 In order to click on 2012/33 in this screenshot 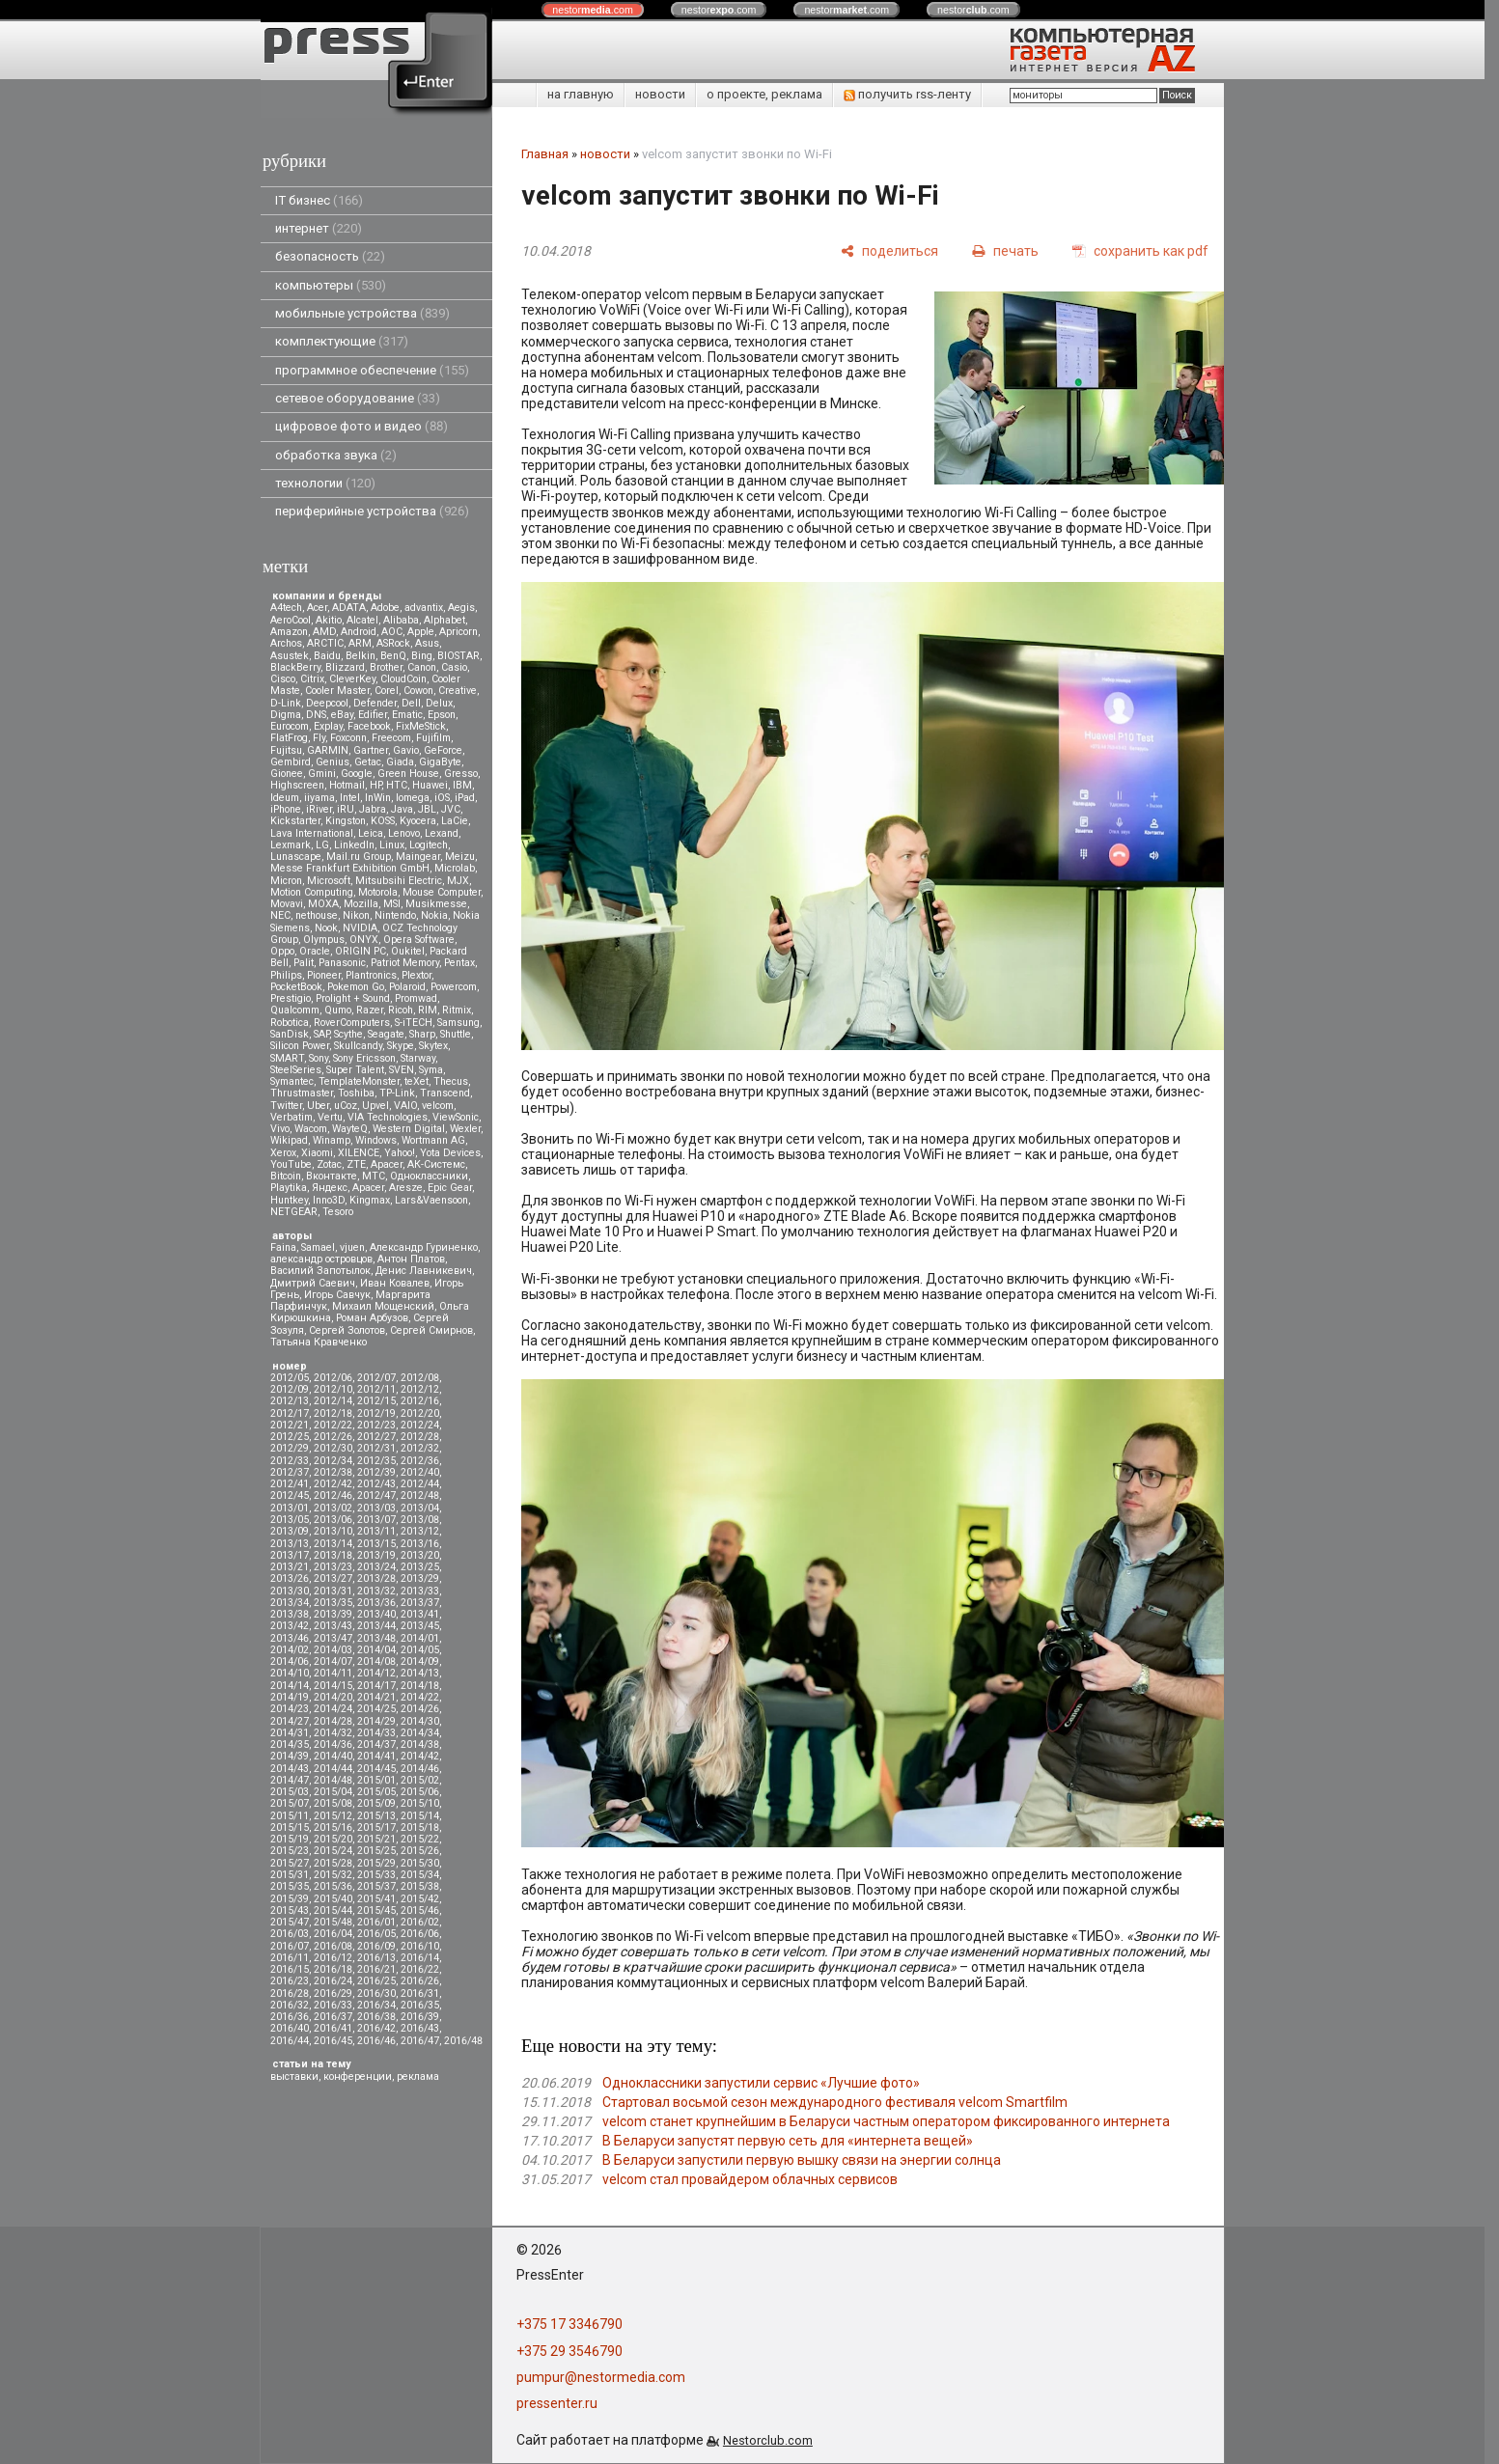, I will do `click(289, 1460)`.